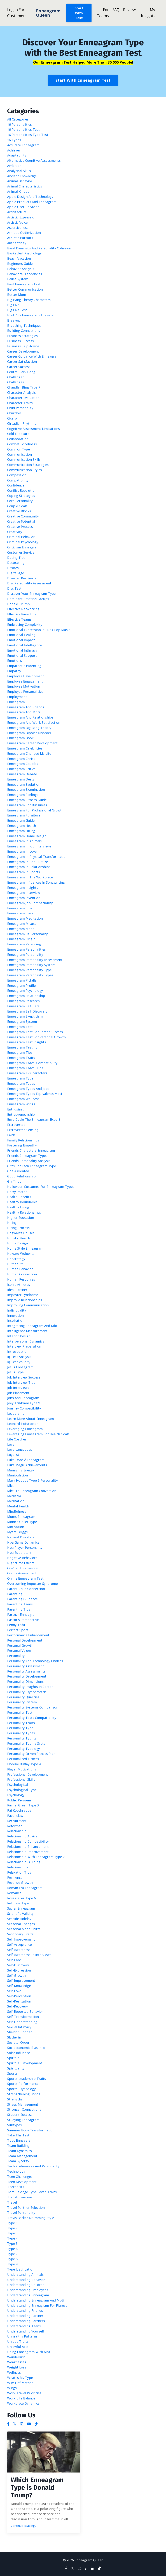  What do you see at coordinates (22, 2336) in the screenshot?
I see `unhealthy patterns` at bounding box center [22, 2336].